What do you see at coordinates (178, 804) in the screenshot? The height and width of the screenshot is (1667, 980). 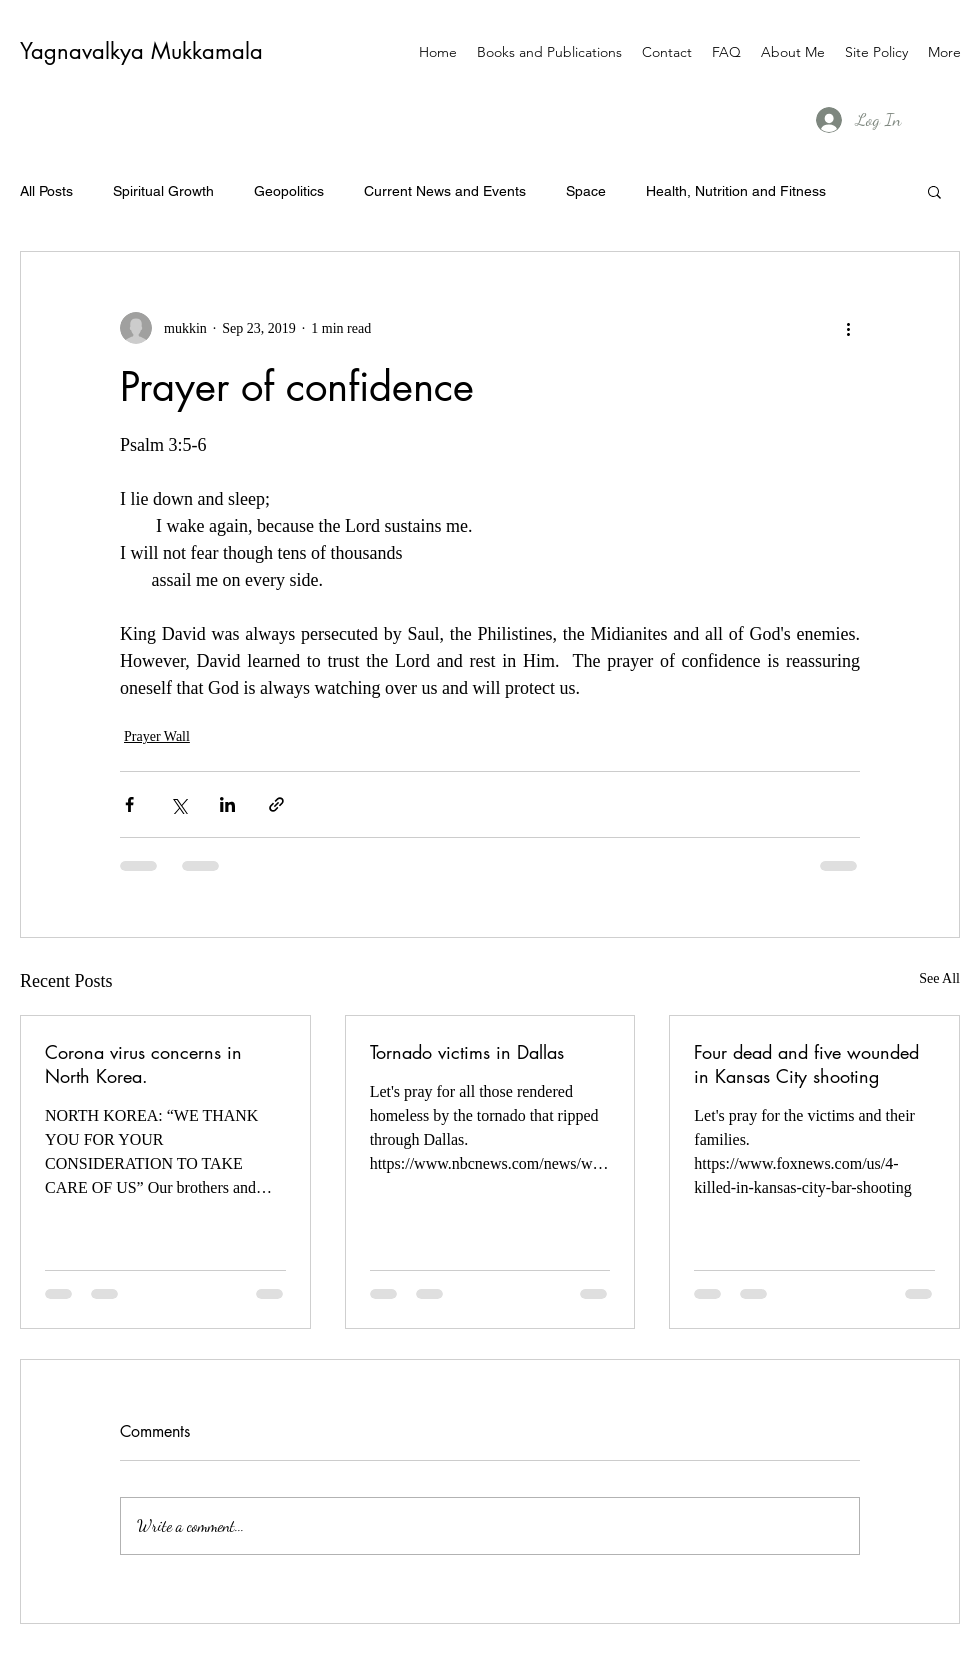 I see `[Share via X (Twitter)]` at bounding box center [178, 804].